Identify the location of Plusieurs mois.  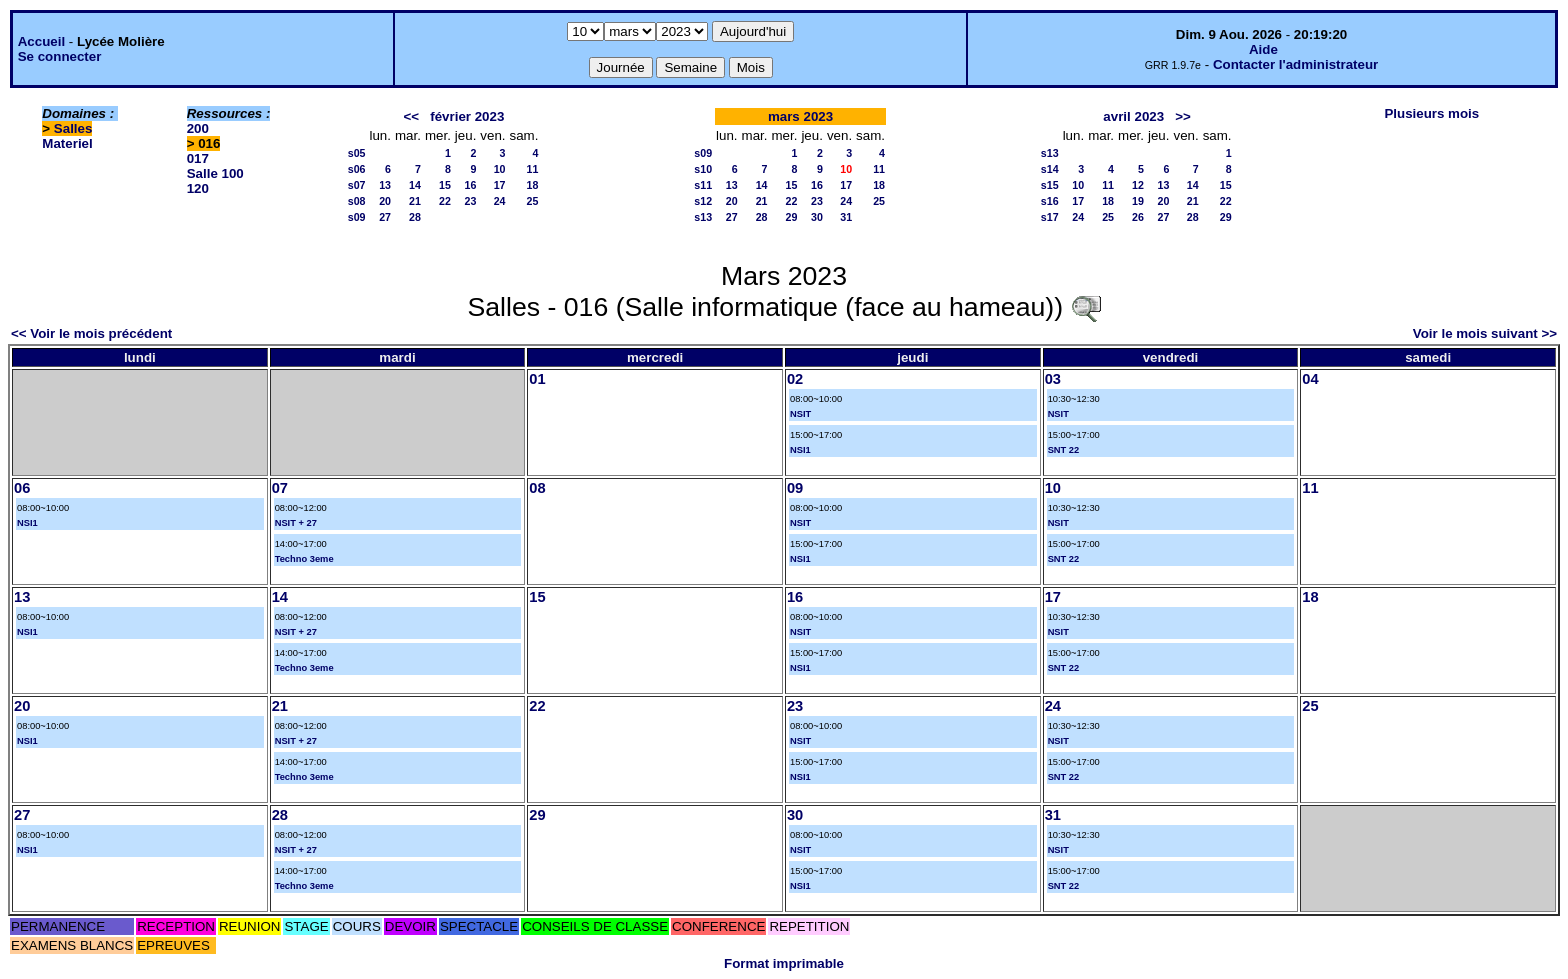
(1431, 113).